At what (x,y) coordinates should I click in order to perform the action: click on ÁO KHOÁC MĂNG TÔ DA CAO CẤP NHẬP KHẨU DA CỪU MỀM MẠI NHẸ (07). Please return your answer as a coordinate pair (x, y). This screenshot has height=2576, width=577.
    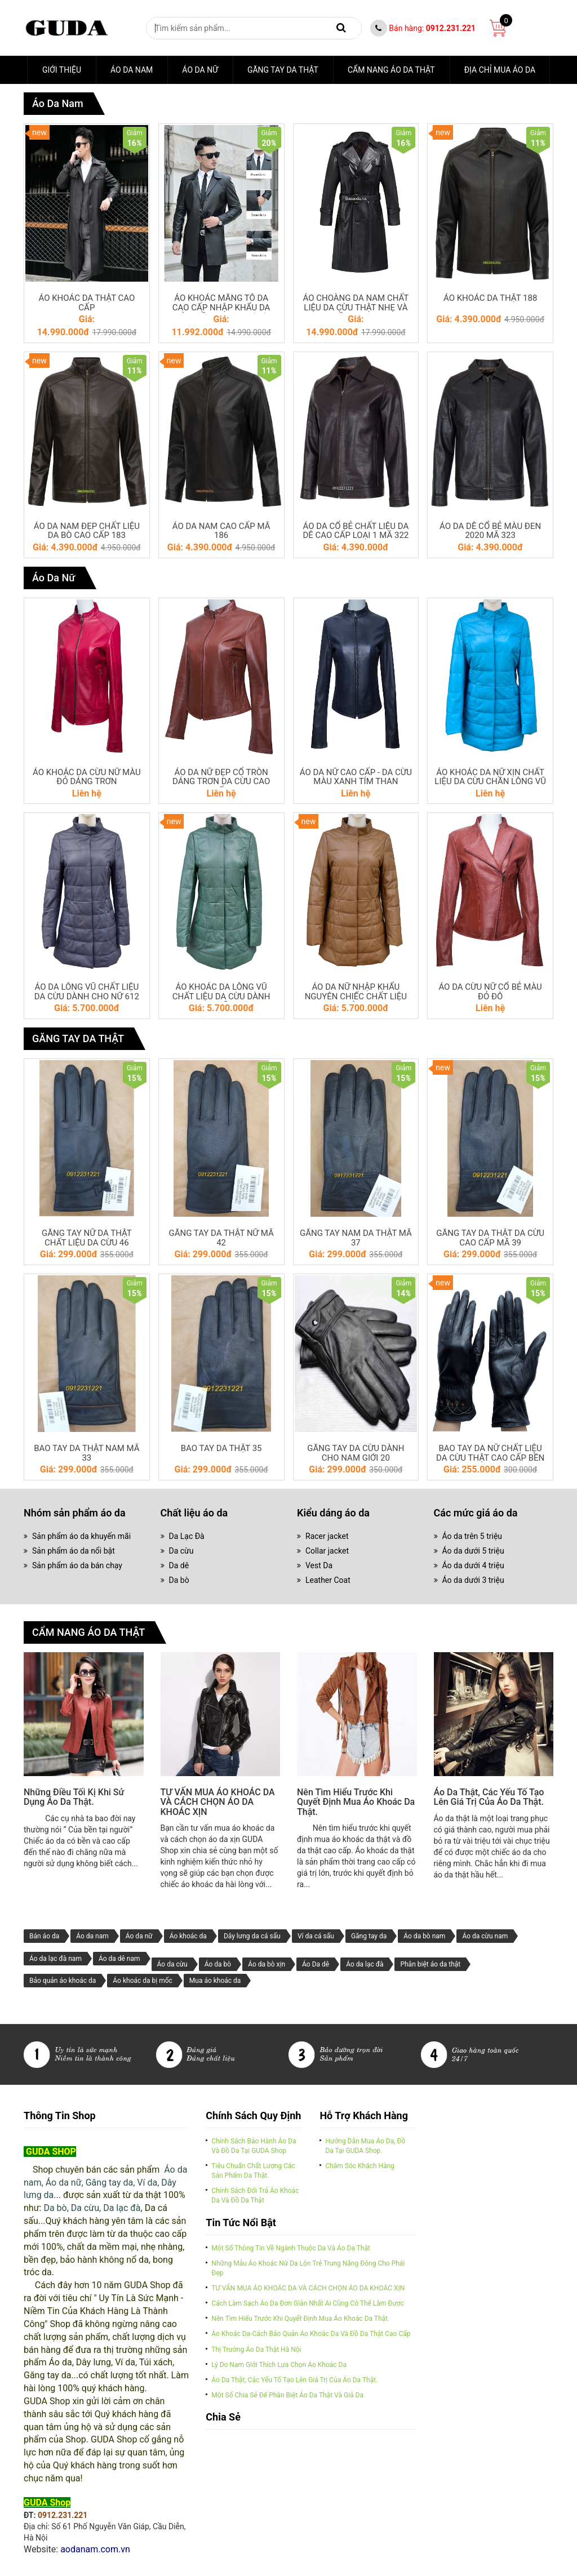
    Looking at the image, I should click on (221, 307).